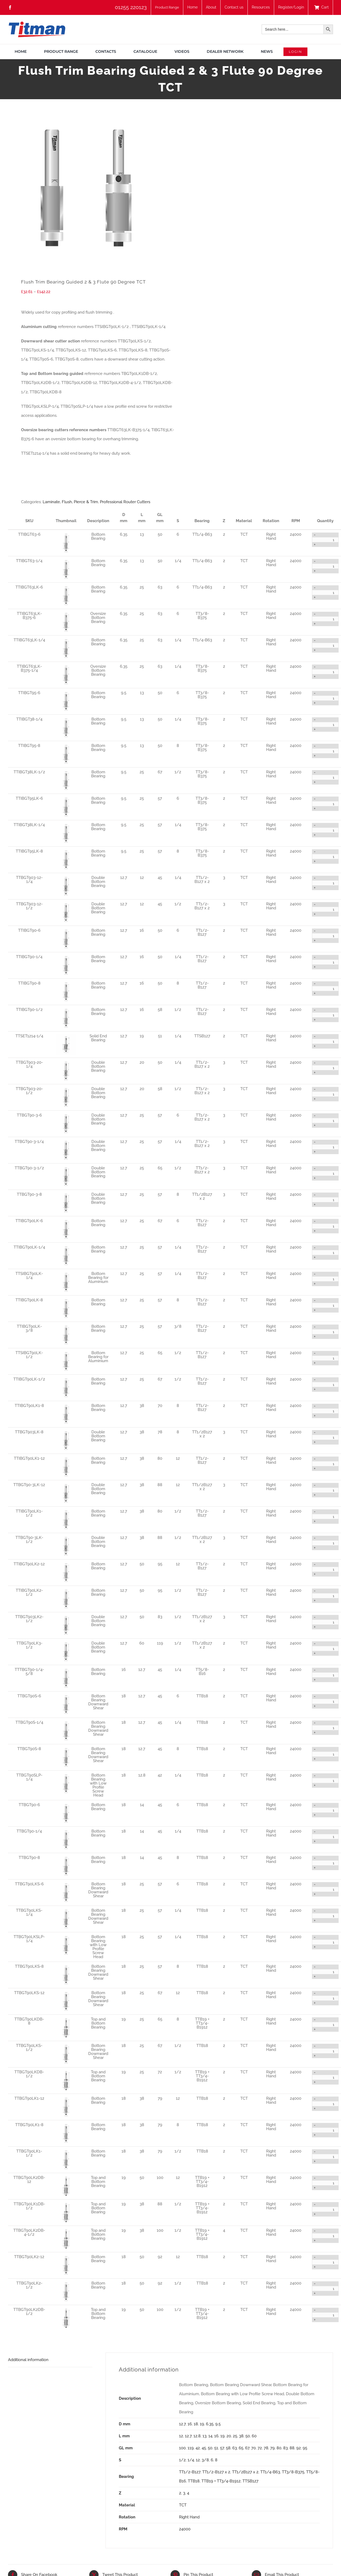 This screenshot has height=2576, width=341. What do you see at coordinates (28, 2359) in the screenshot?
I see `Additional information [tab]` at bounding box center [28, 2359].